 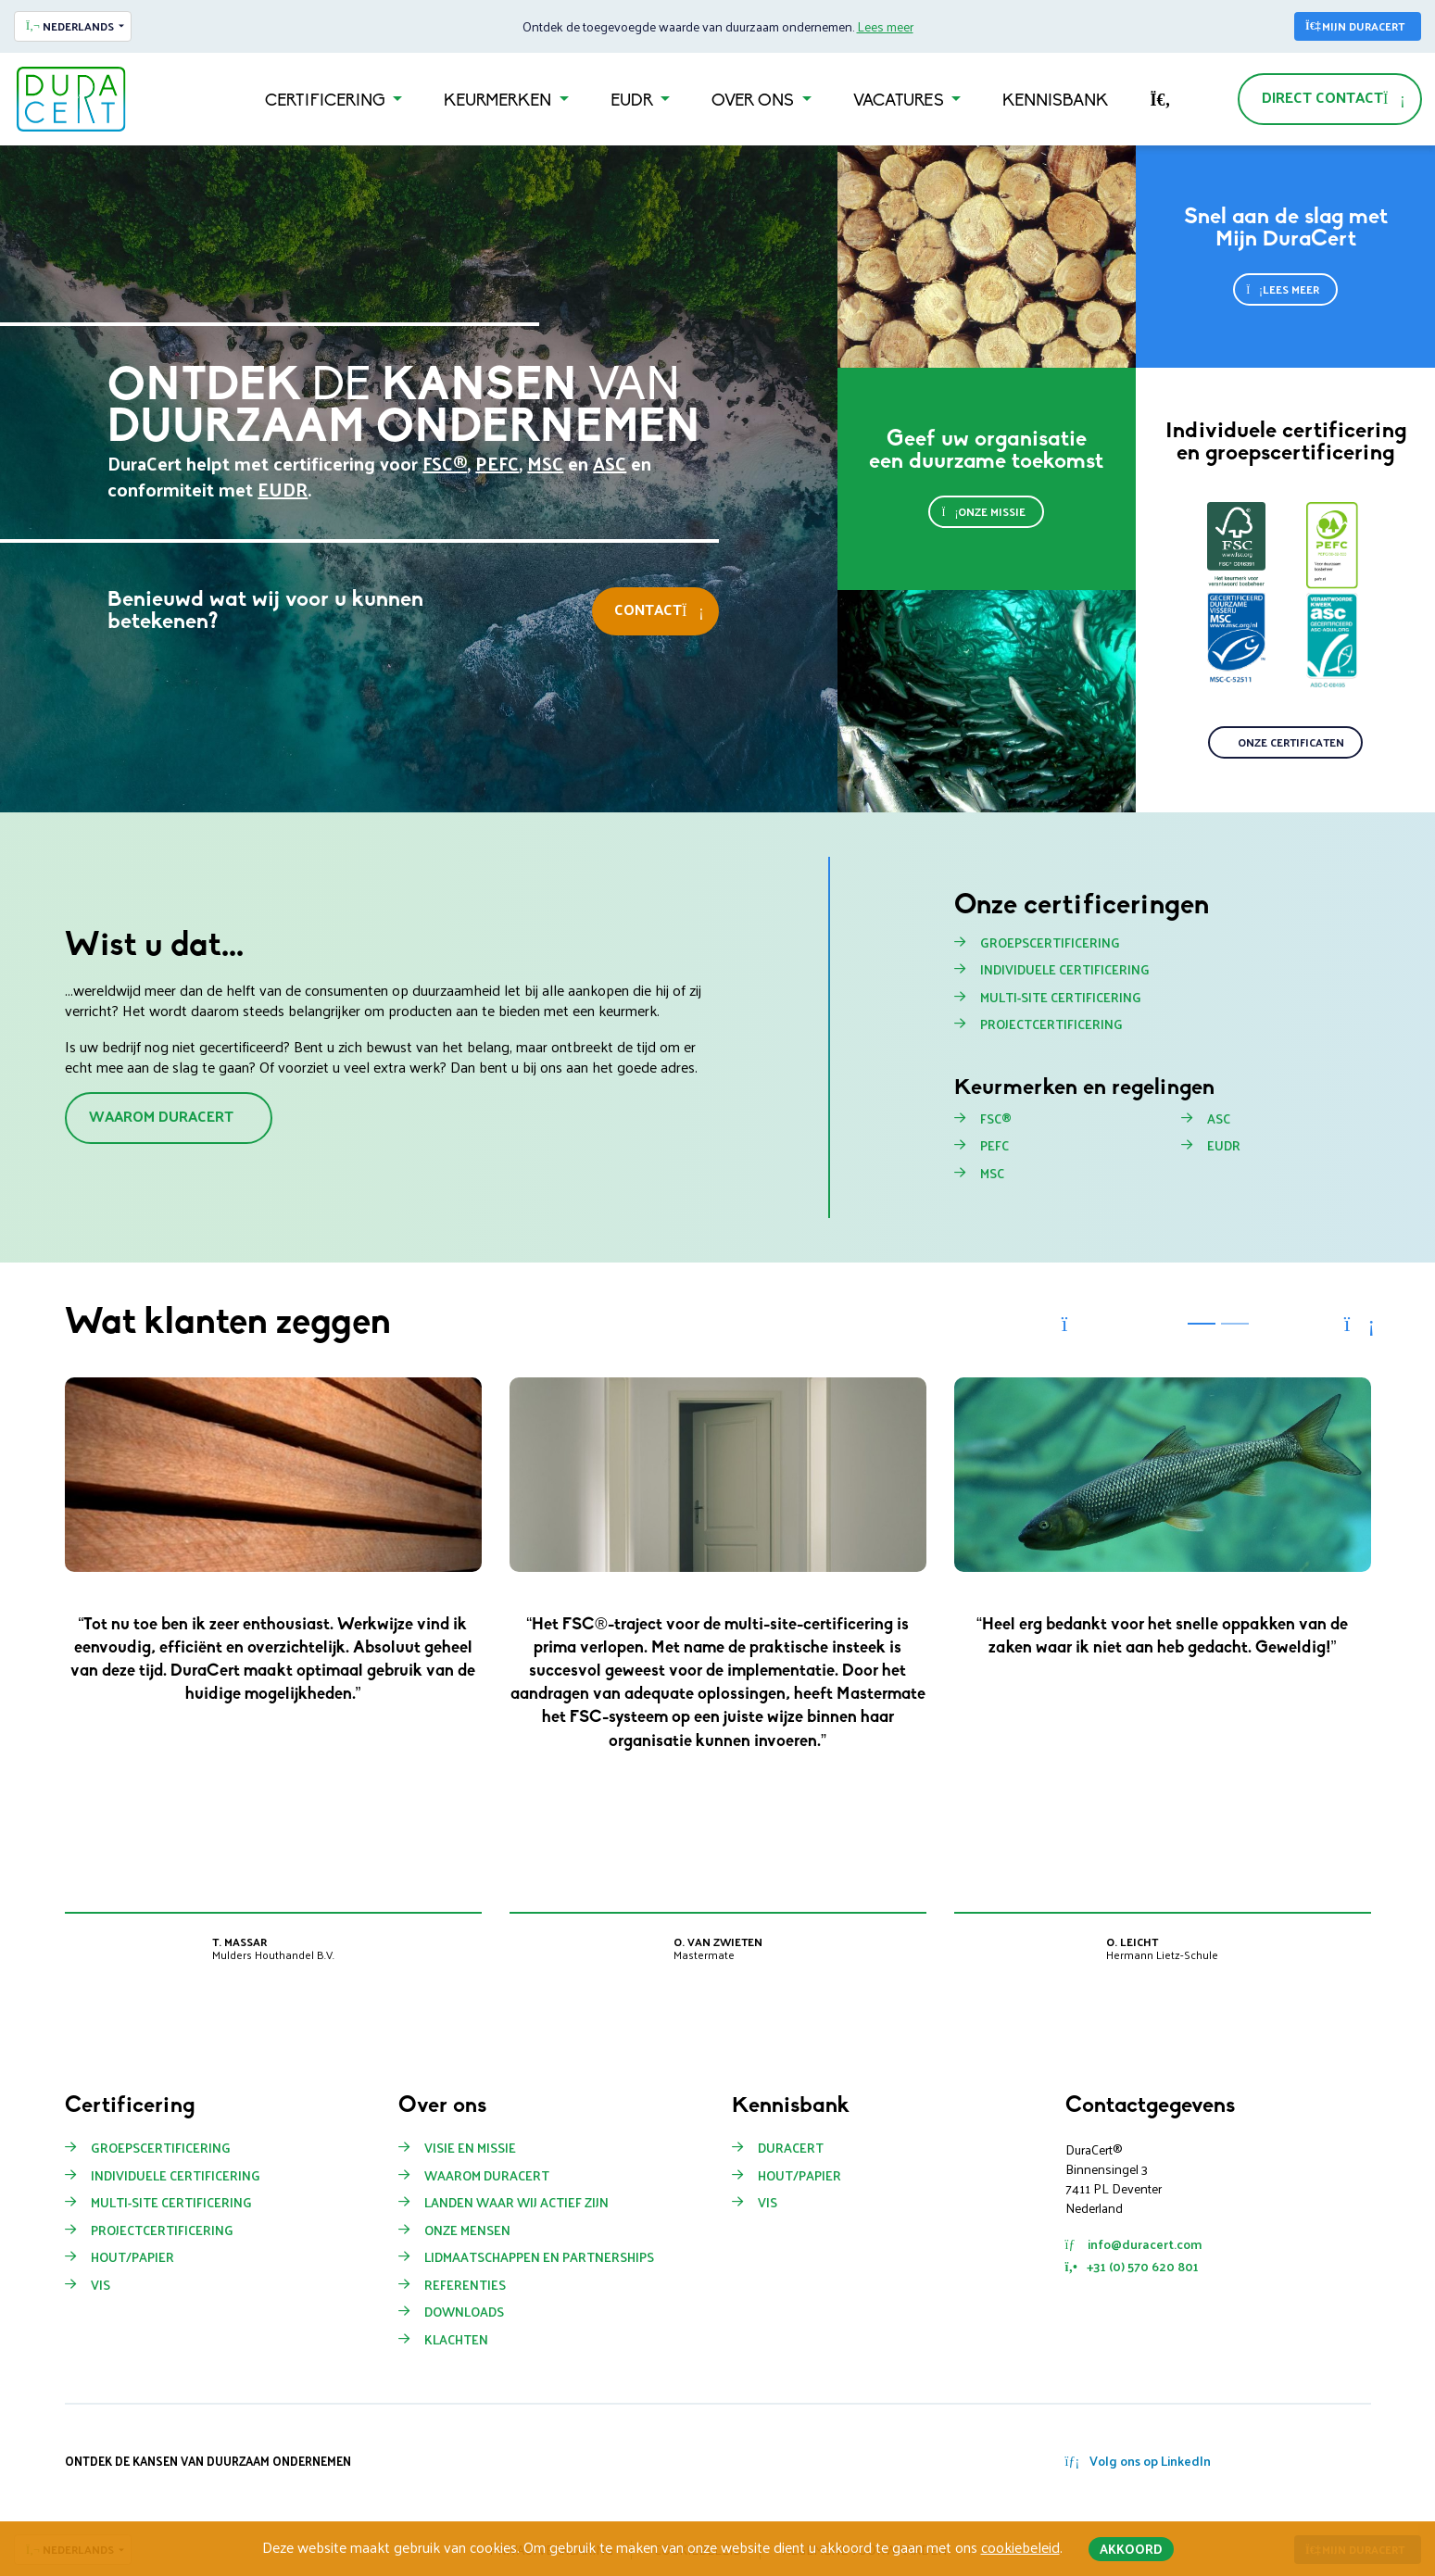 What do you see at coordinates (161, 1115) in the screenshot?
I see `Waarom DuraCert [button]` at bounding box center [161, 1115].